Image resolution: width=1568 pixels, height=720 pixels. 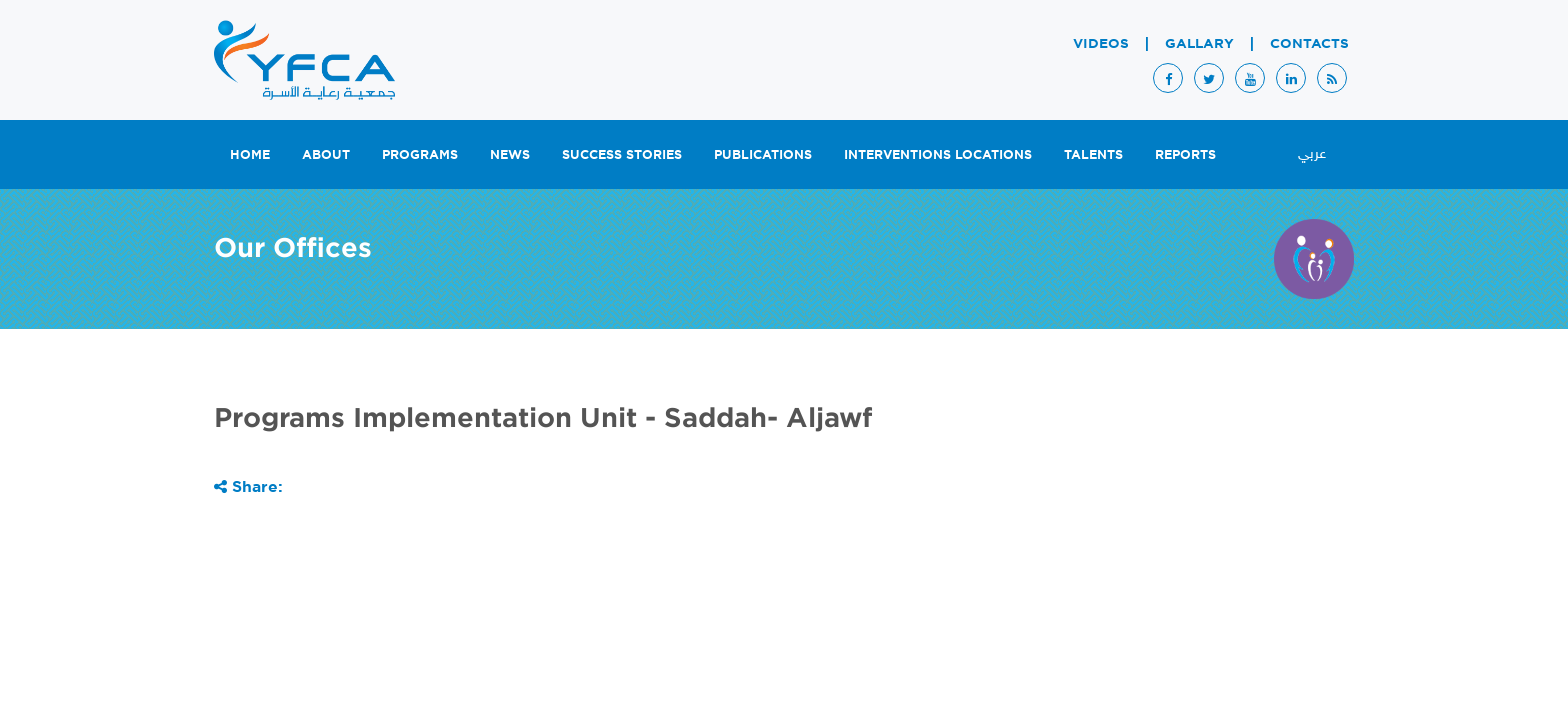 I want to click on About, so click(x=326, y=154).